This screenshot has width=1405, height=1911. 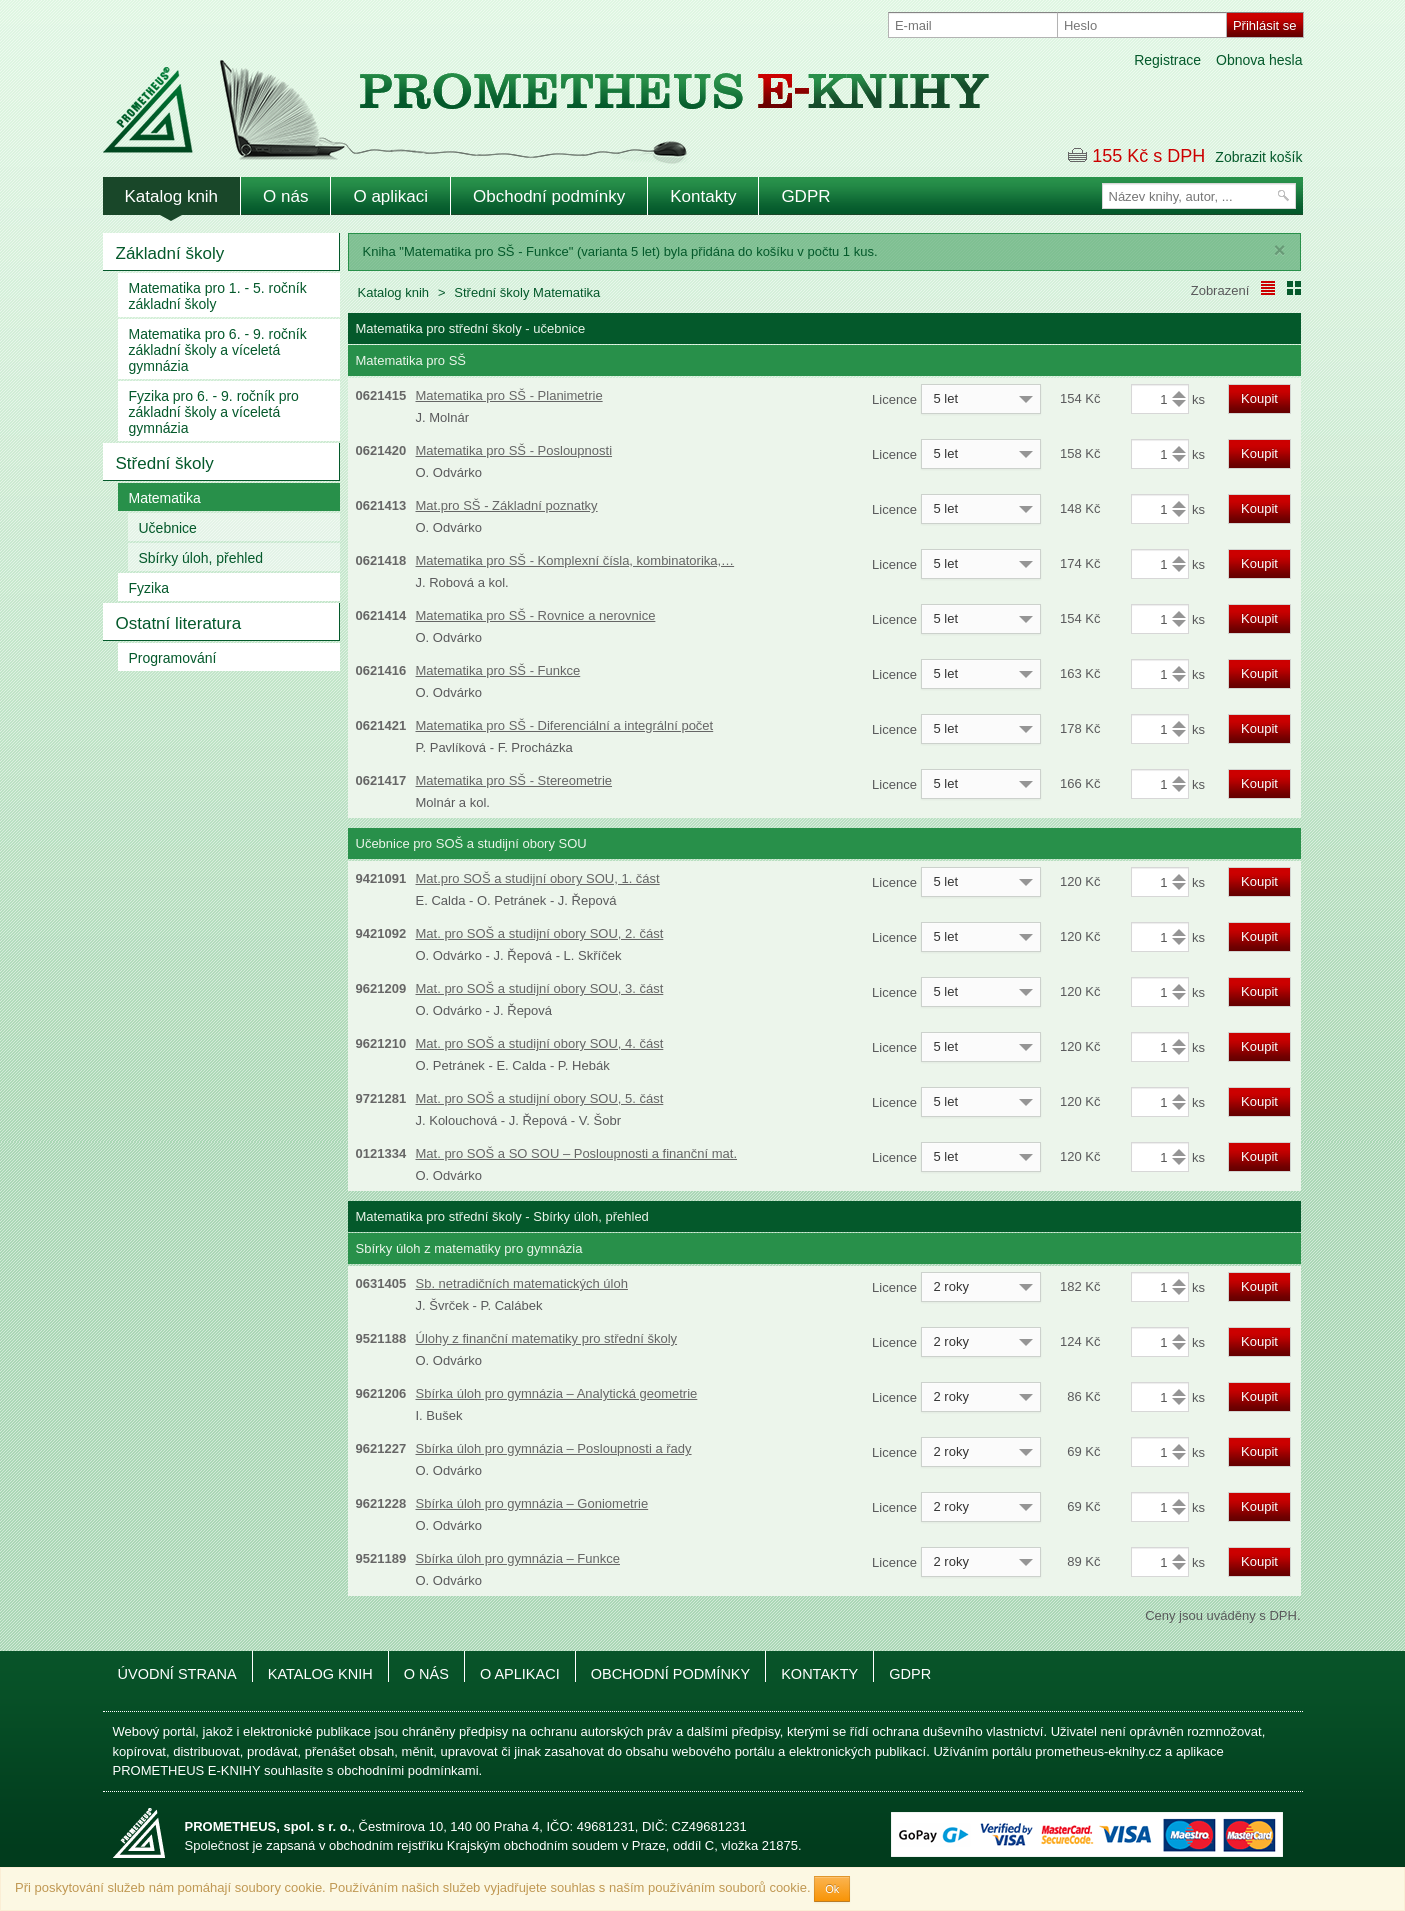 I want to click on Katalog knih, so click(x=172, y=196).